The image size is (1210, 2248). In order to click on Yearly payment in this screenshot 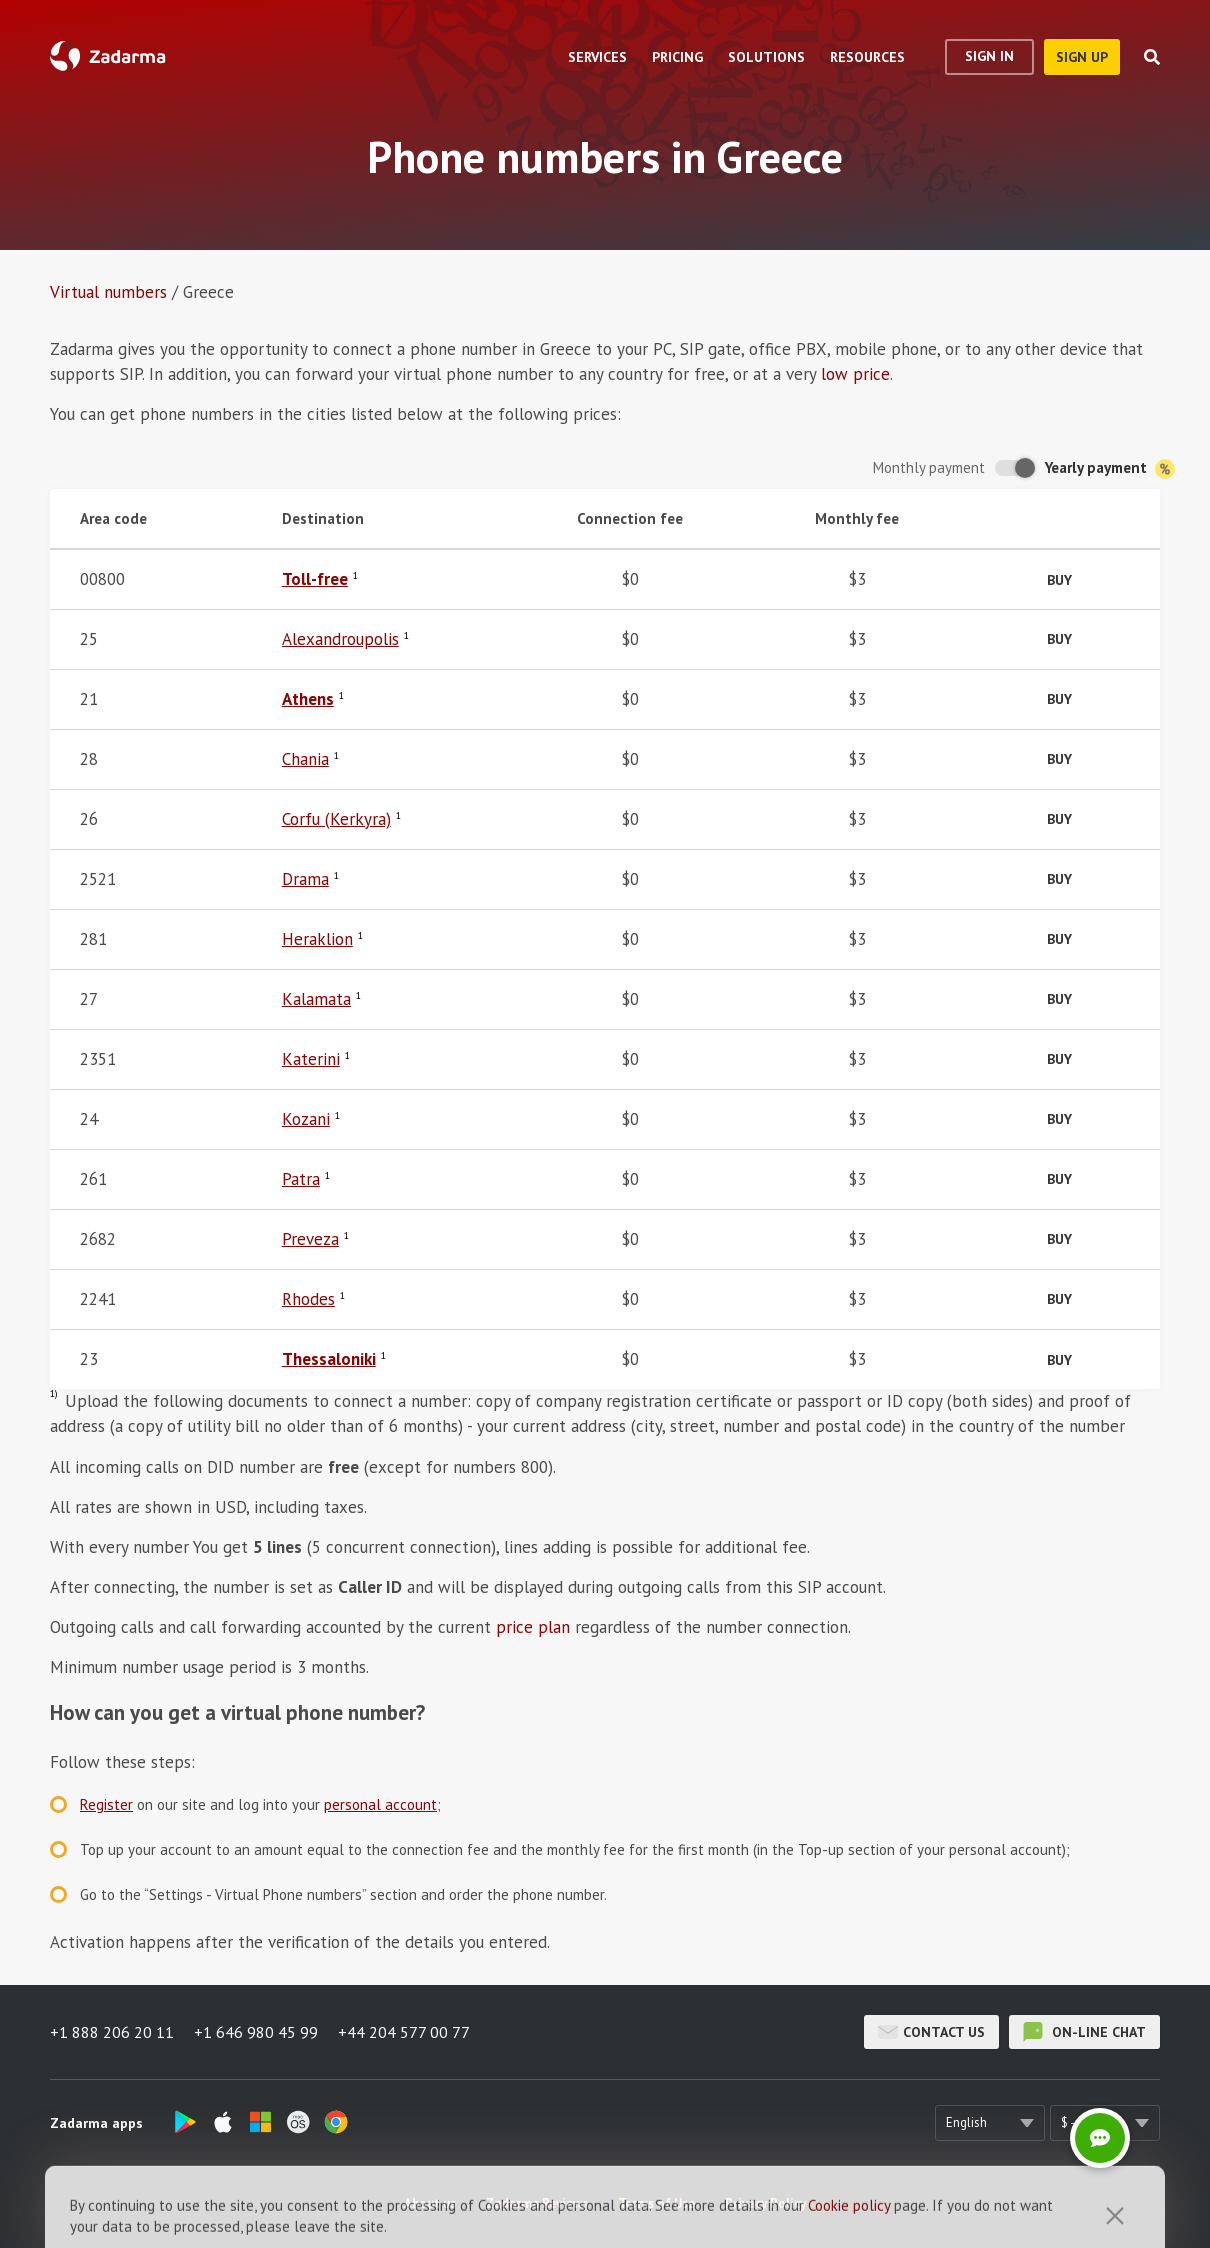, I will do `click(1110, 468)`.